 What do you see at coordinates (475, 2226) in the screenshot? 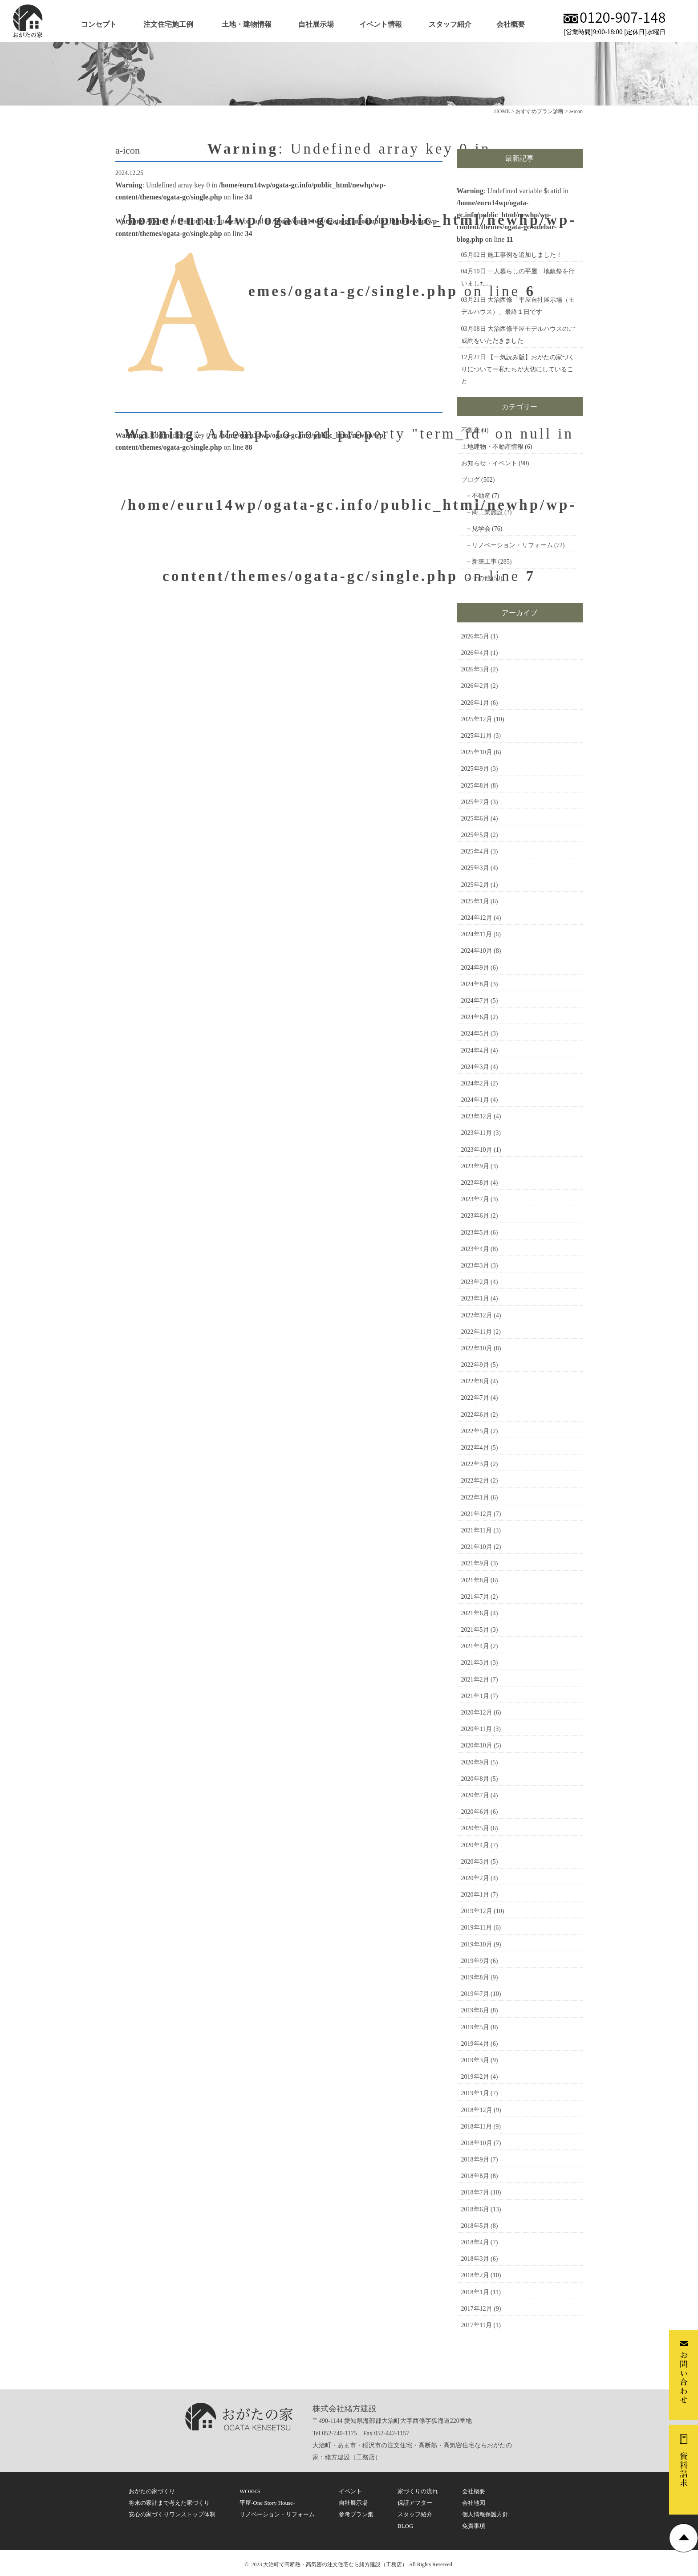
I see `2018年5月` at bounding box center [475, 2226].